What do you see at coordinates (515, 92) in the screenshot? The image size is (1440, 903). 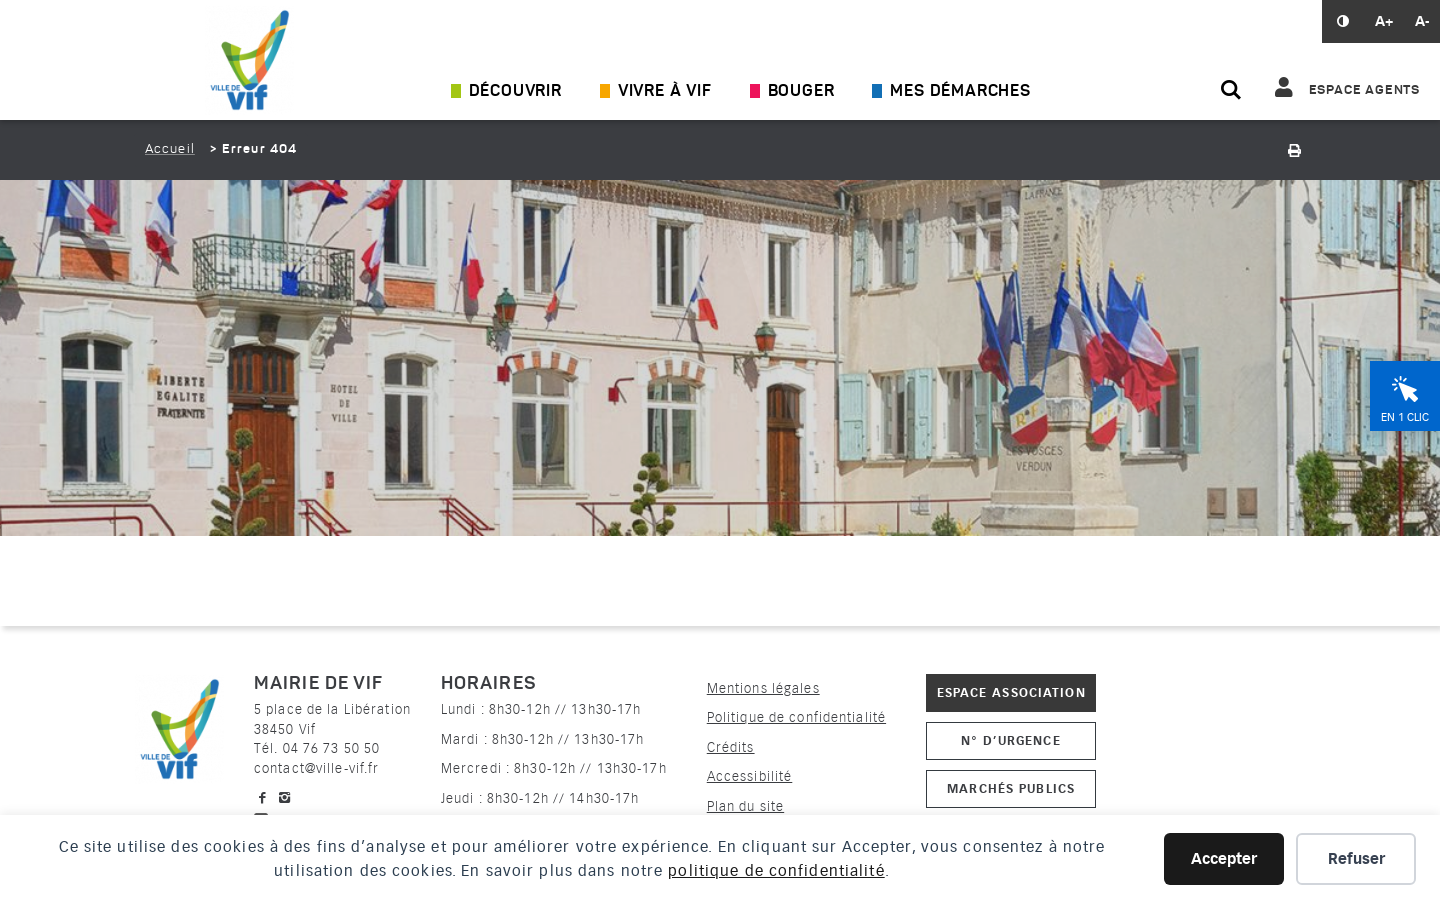 I see `Découvrir [Ouvrir/Fermer le sous-menu]` at bounding box center [515, 92].